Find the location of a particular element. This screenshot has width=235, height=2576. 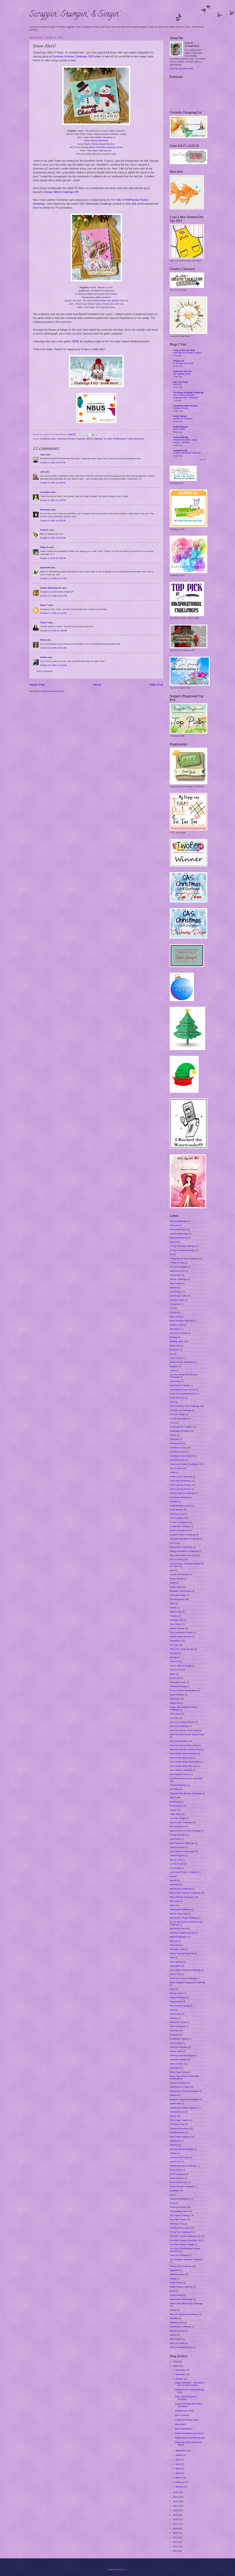

October NBUS Challenge #79 is located at coordinates (61, 192).